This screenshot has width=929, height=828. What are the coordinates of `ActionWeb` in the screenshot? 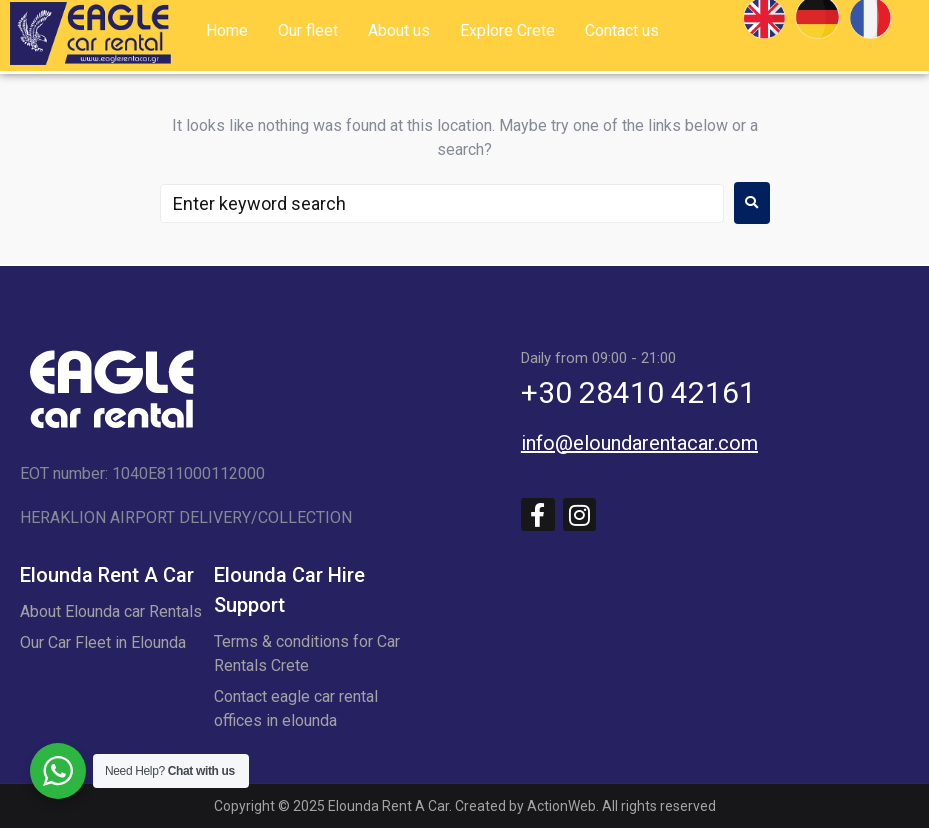 It's located at (561, 806).